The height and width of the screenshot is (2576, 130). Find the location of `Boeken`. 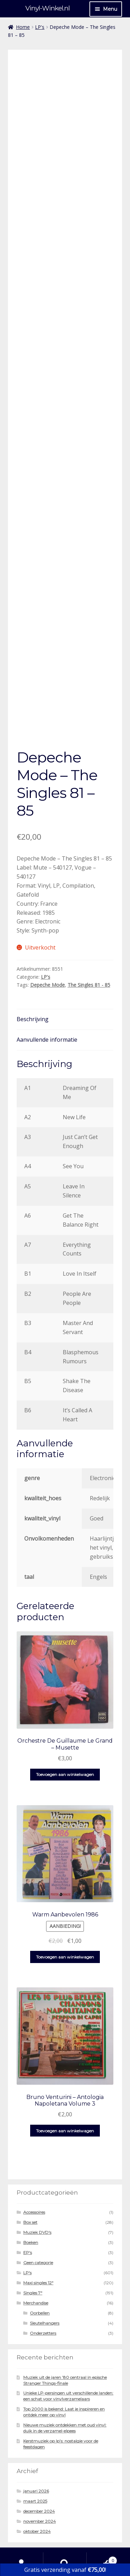

Boeken is located at coordinates (30, 2194).